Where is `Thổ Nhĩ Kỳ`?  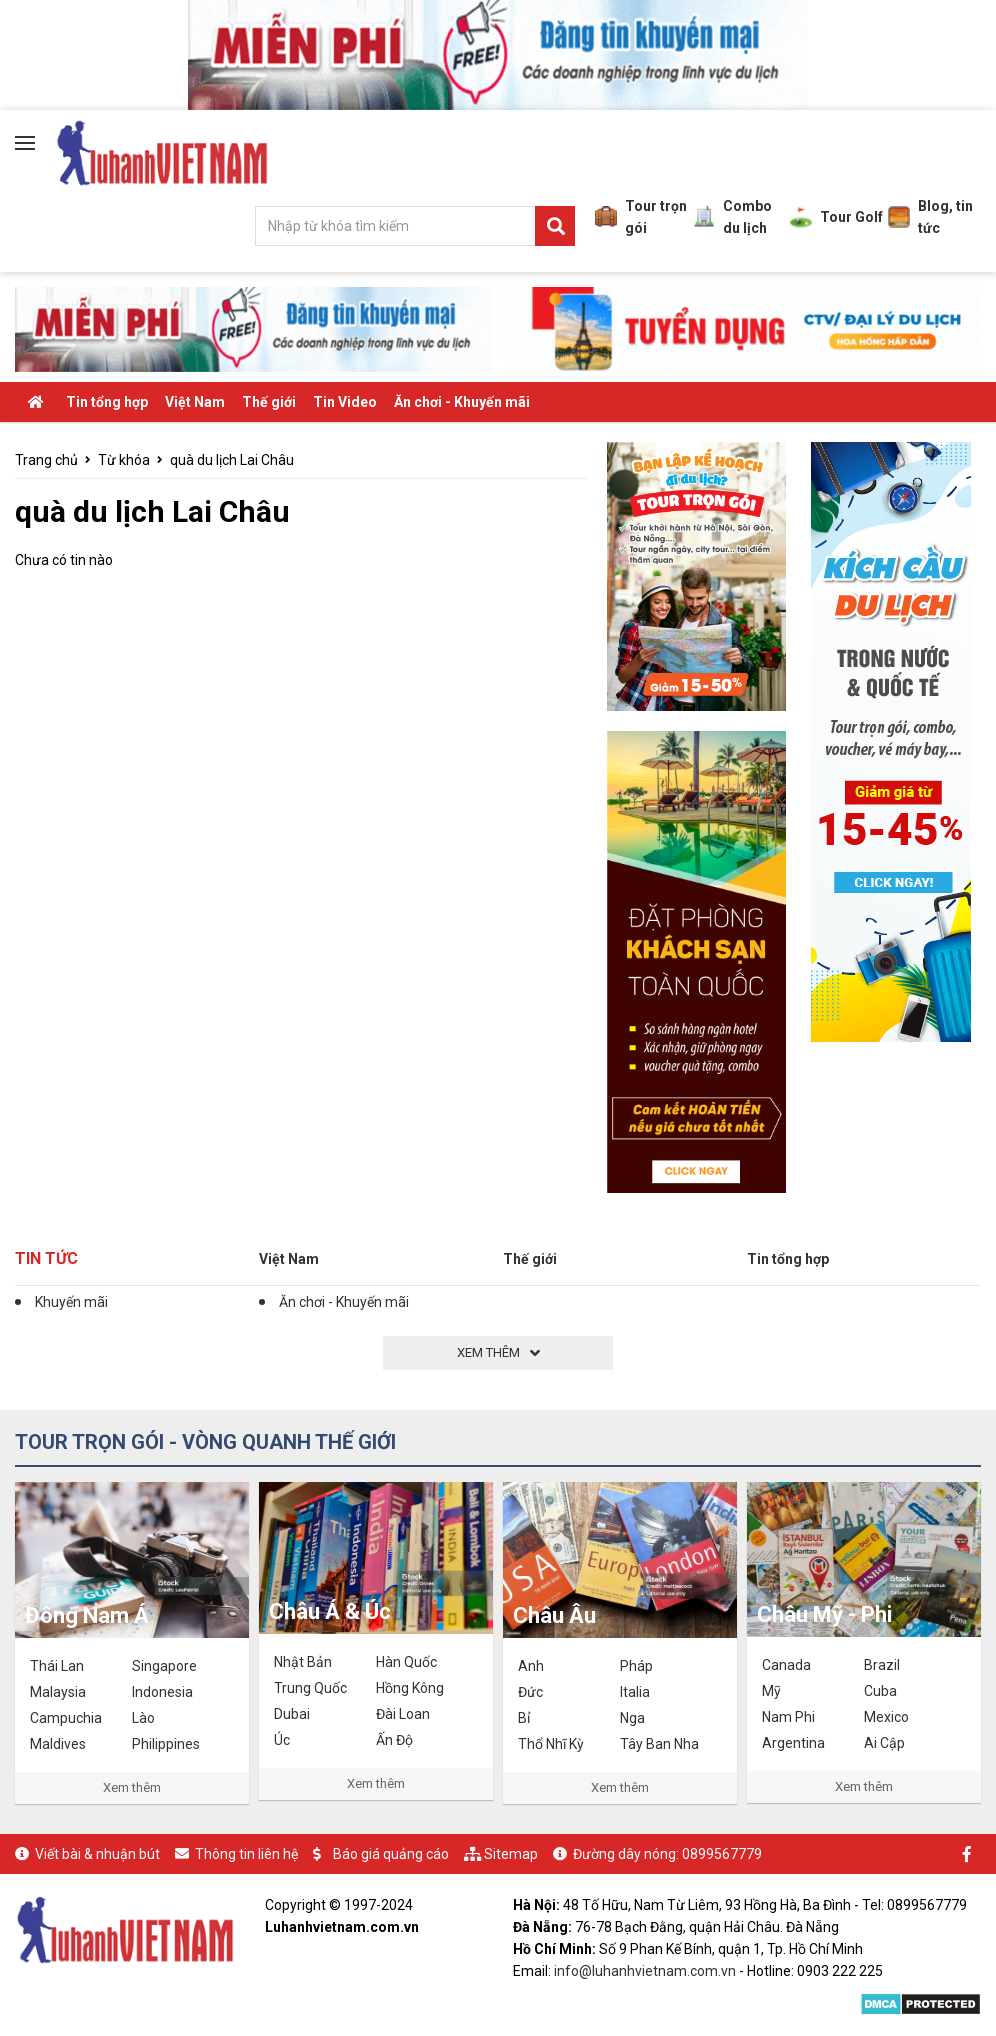 Thổ Nhĩ Kỳ is located at coordinates (551, 1744).